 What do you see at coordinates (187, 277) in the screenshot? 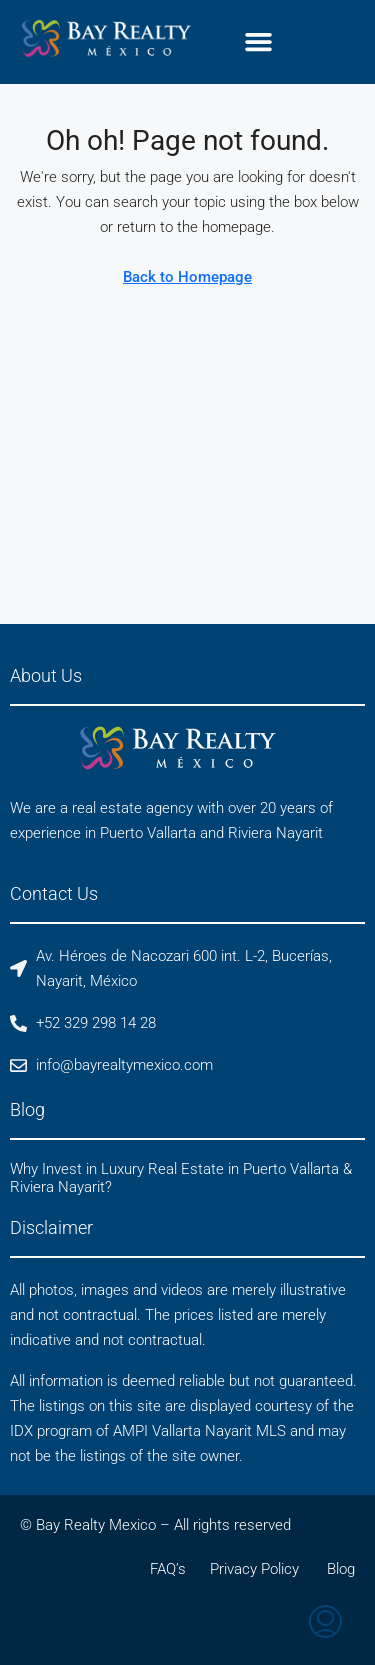
I see `Back to Homepage` at bounding box center [187, 277].